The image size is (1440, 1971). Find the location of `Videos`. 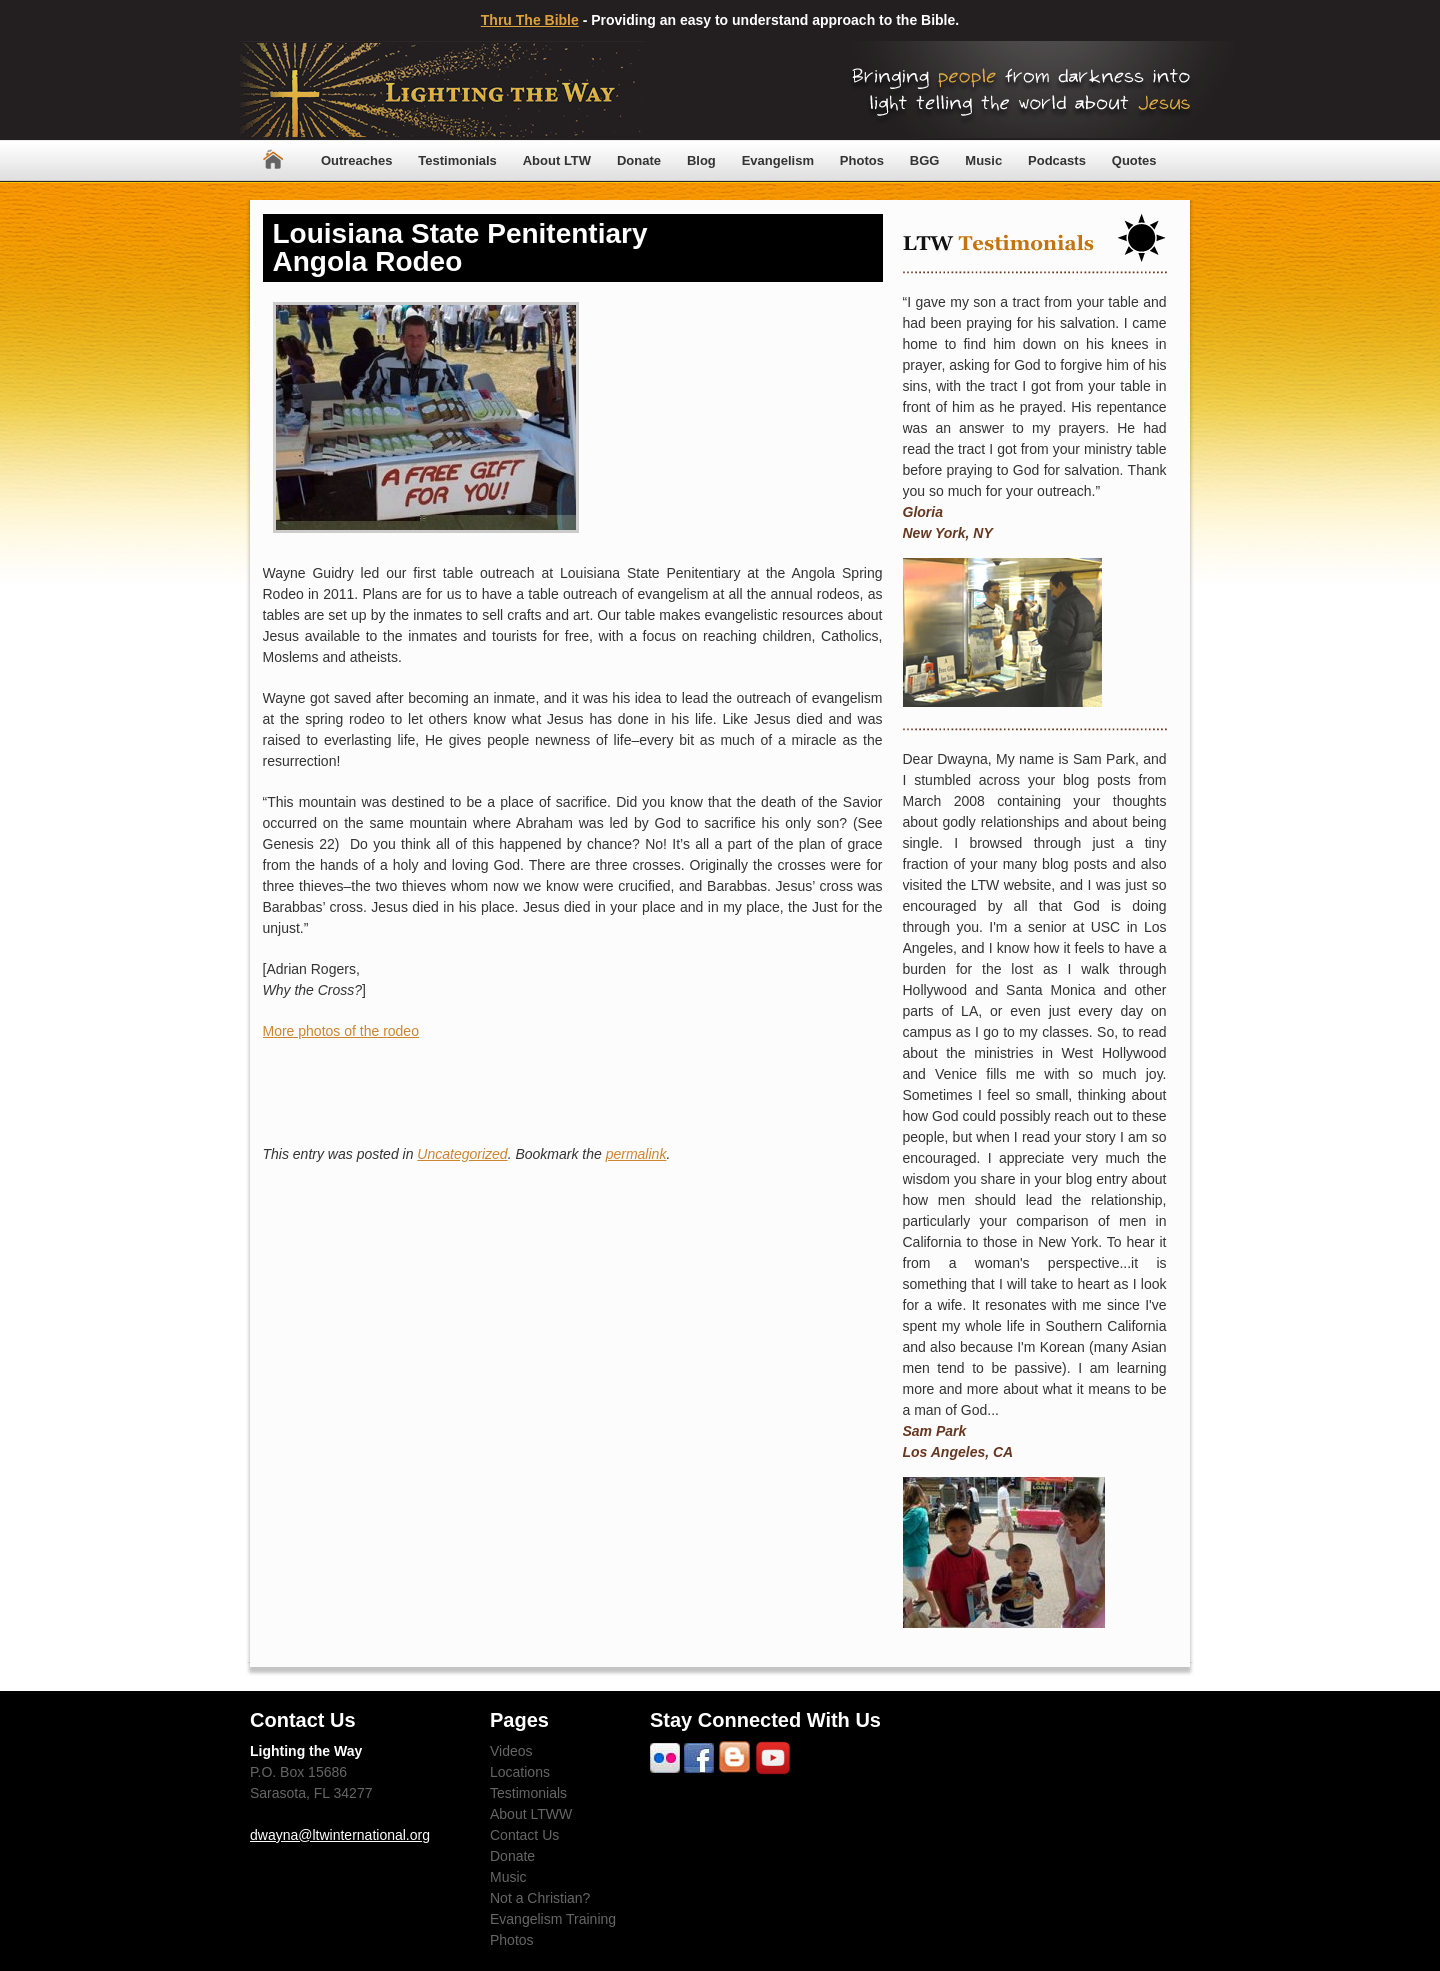

Videos is located at coordinates (511, 1751).